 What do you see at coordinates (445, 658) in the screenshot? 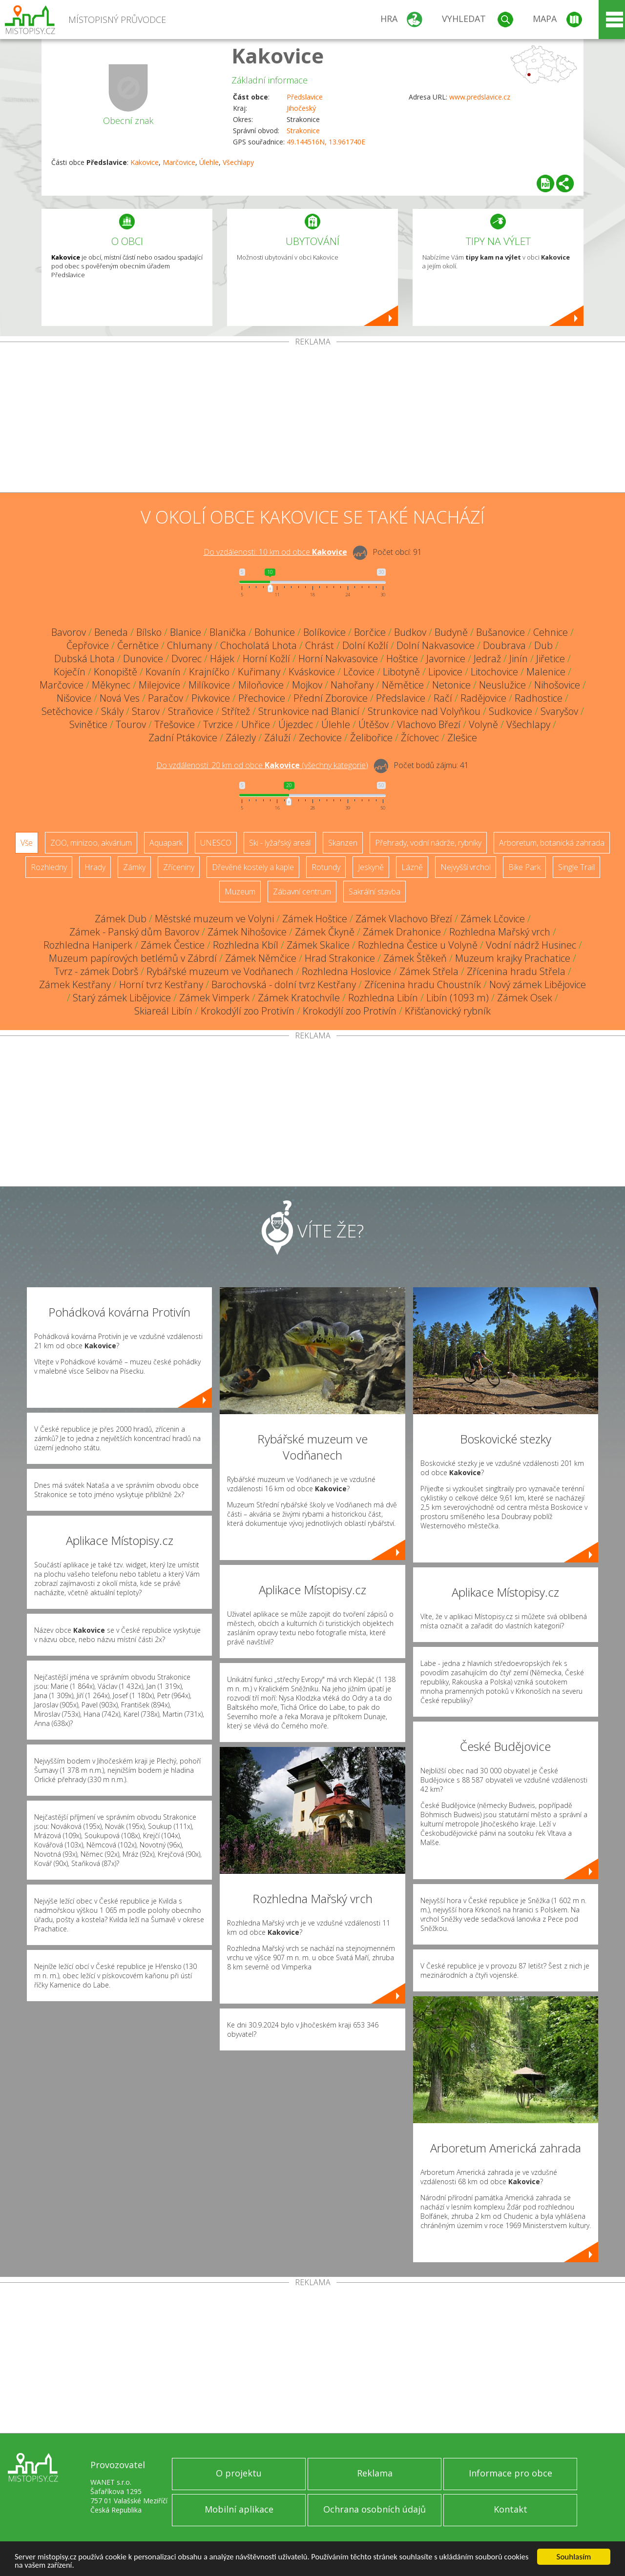
I see `Javornice` at bounding box center [445, 658].